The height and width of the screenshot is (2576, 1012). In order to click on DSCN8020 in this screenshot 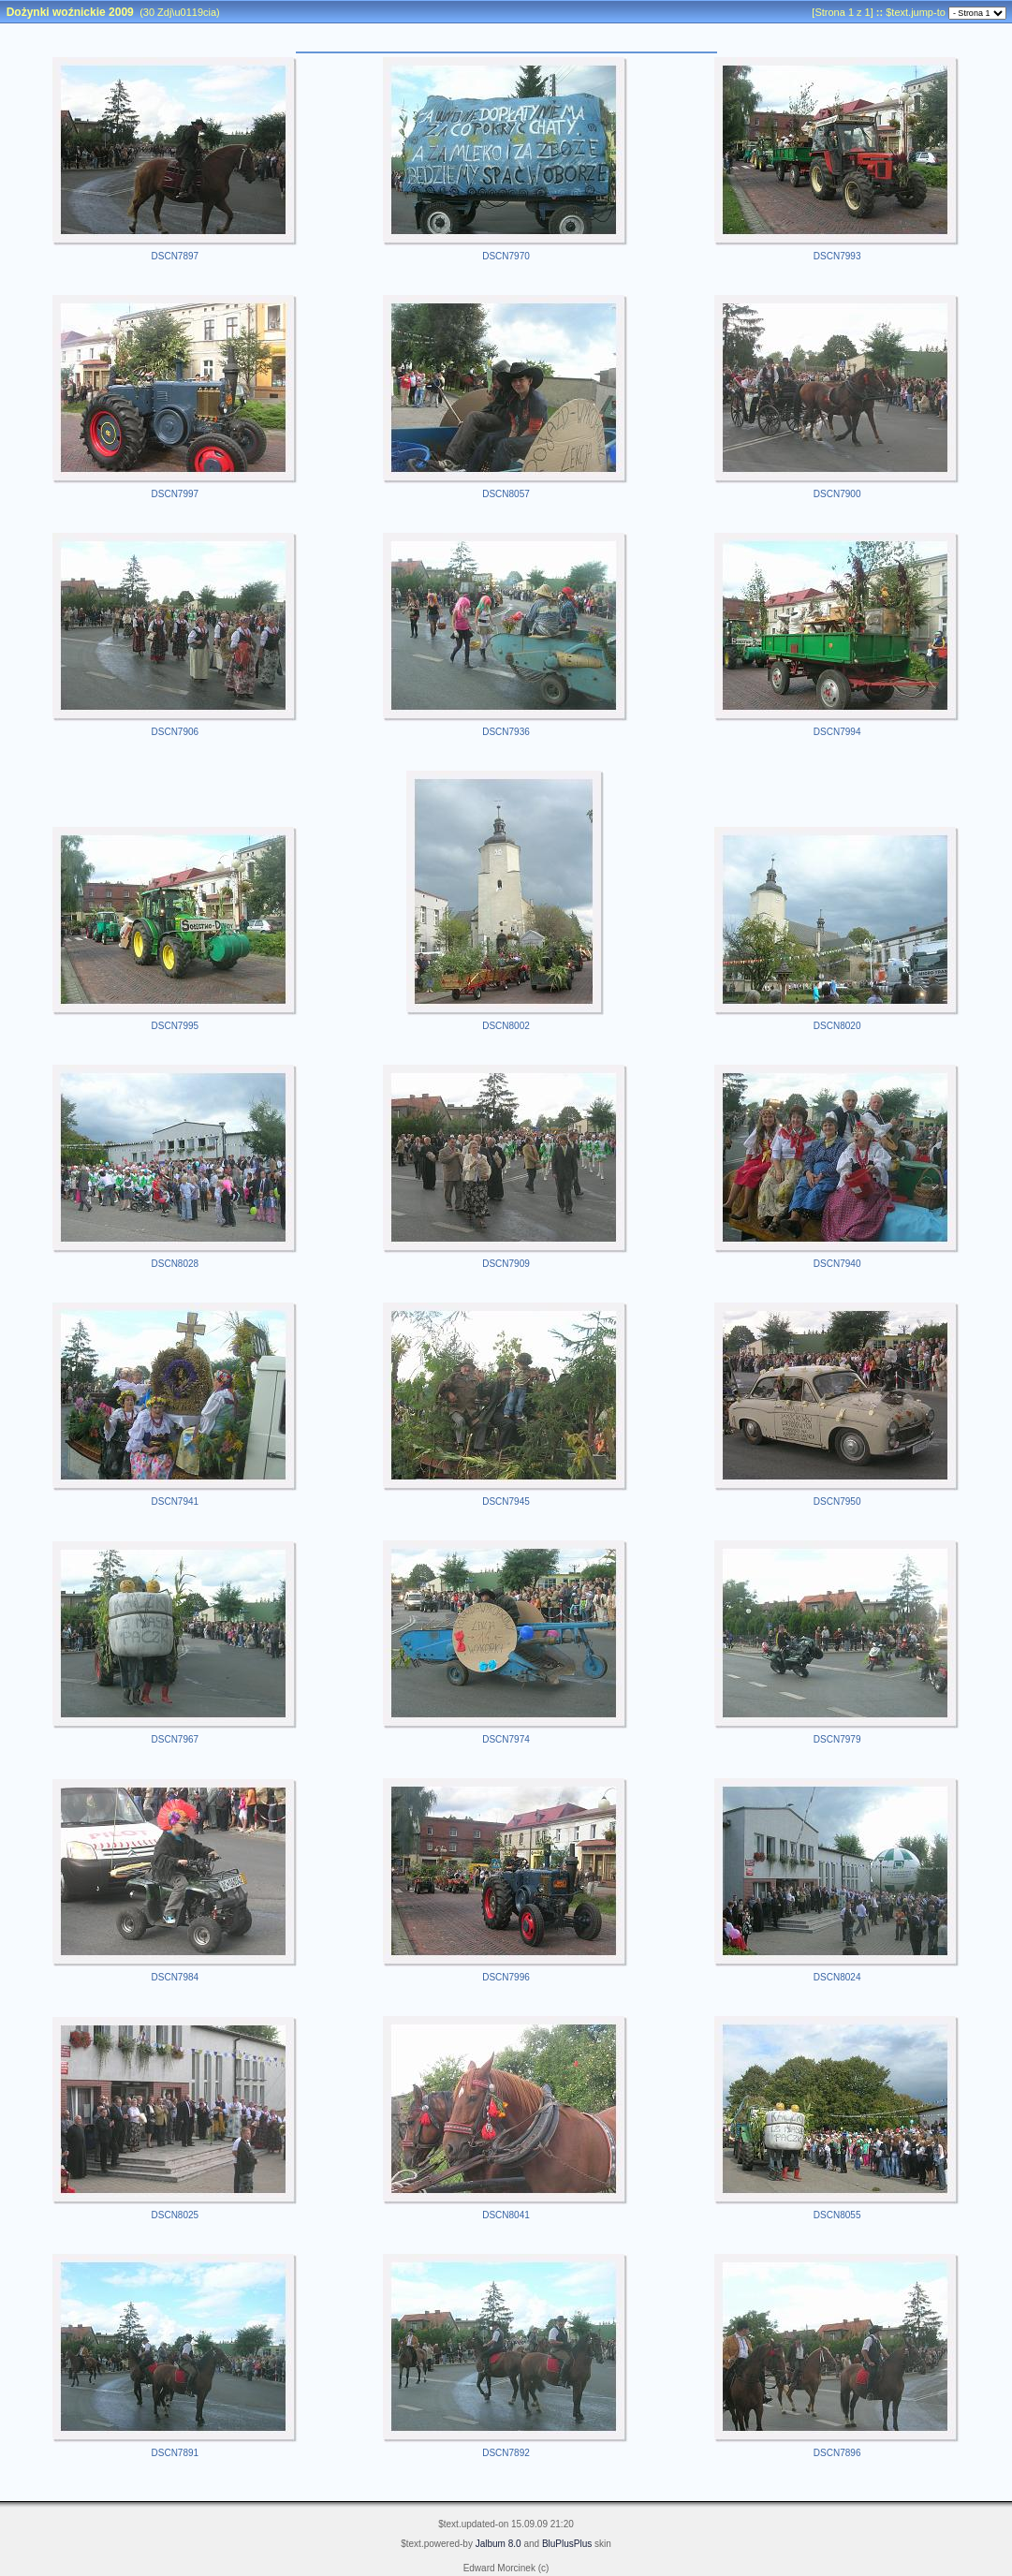, I will do `click(837, 1026)`.